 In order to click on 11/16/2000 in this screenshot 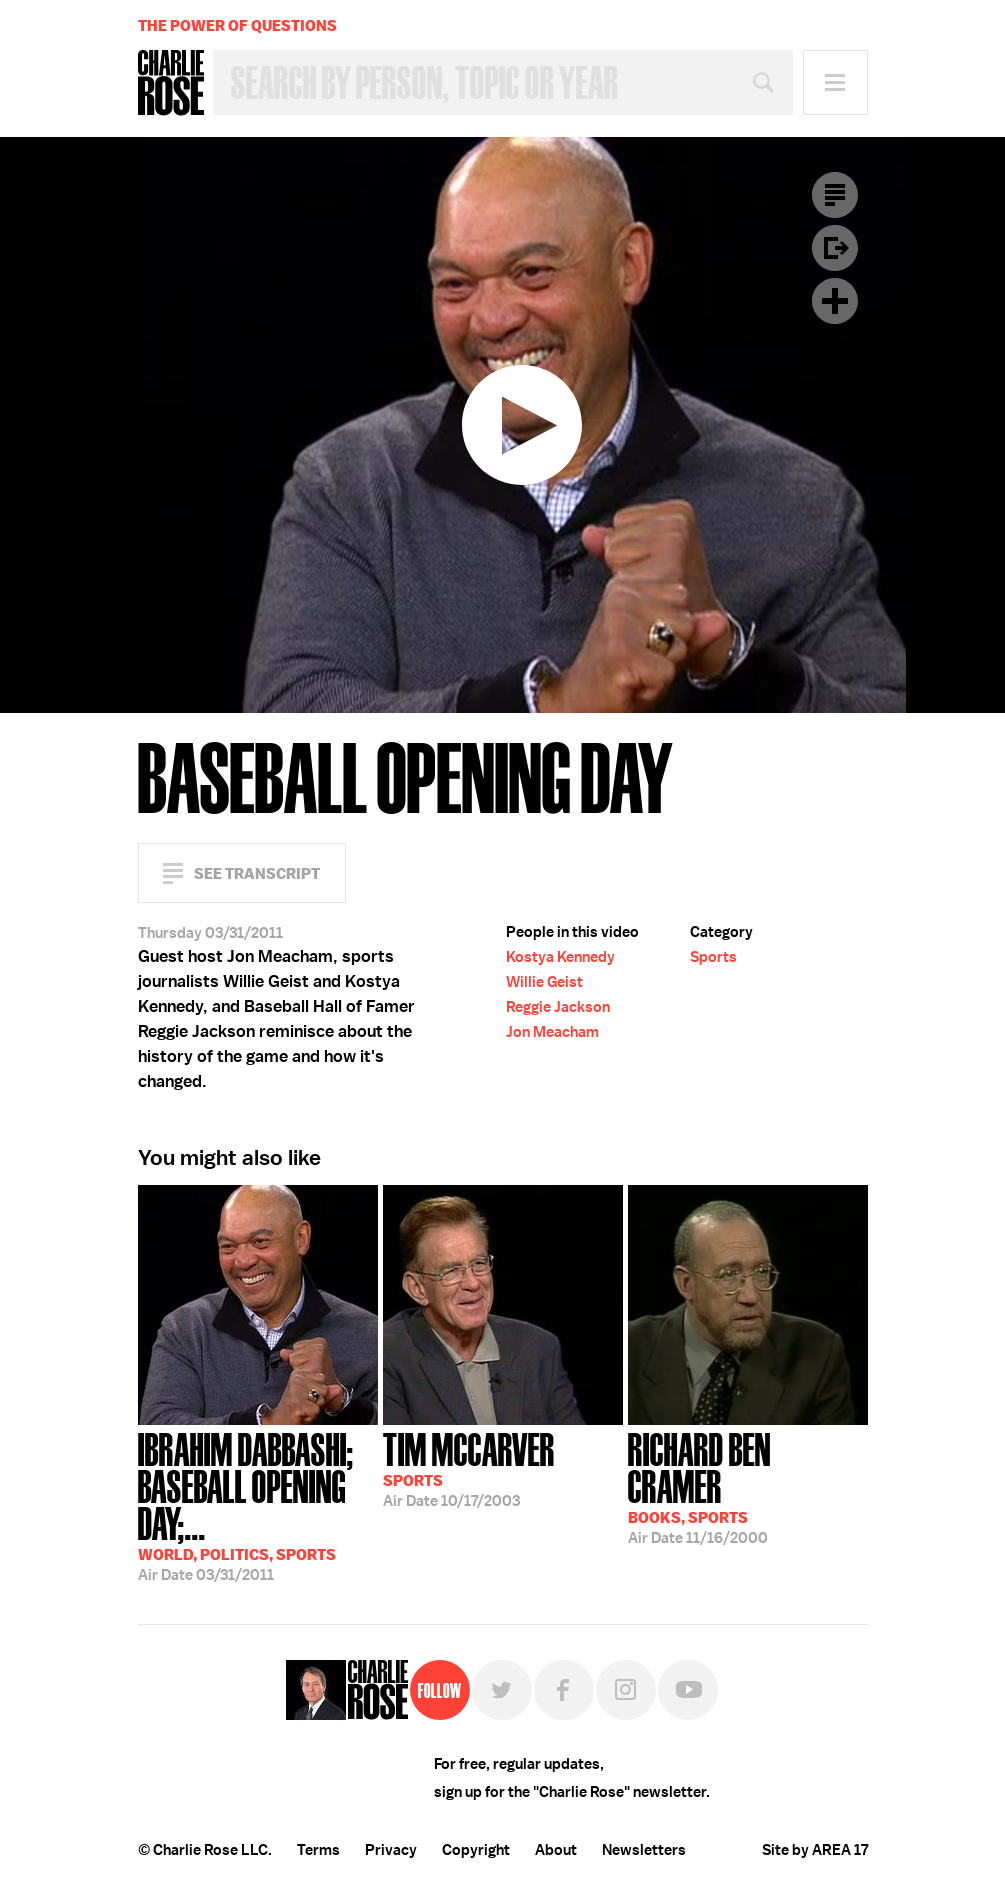, I will do `click(748, 1486)`.